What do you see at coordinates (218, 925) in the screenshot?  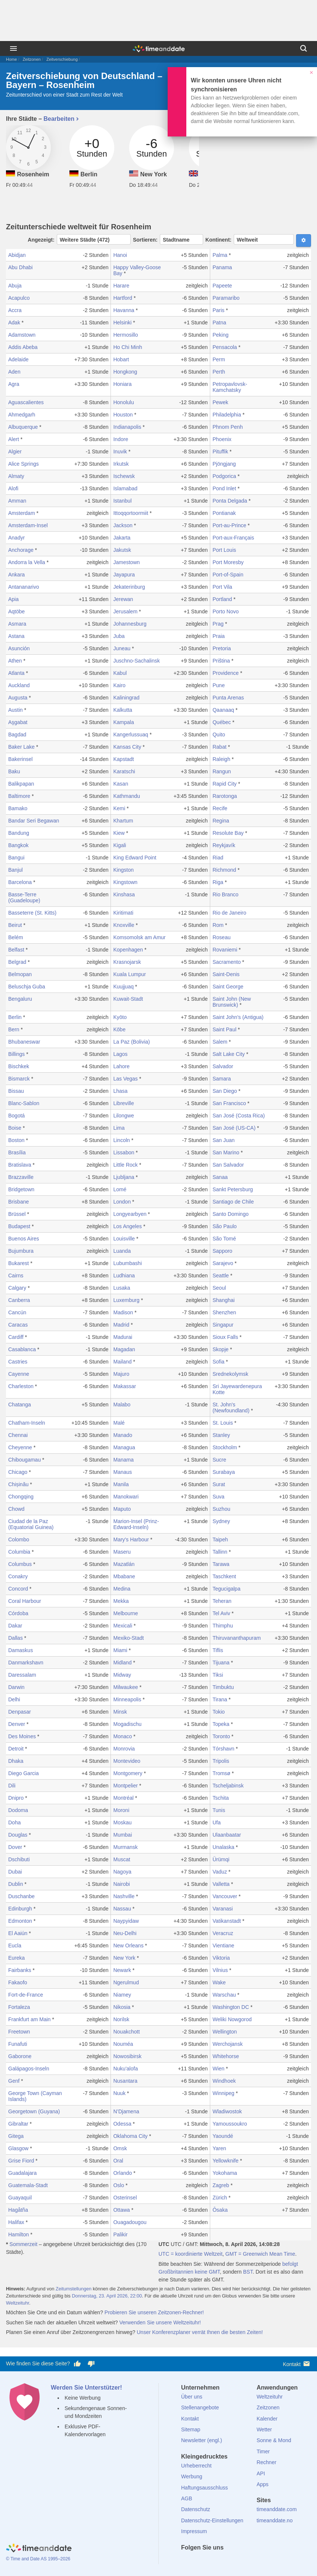 I see `Rom` at bounding box center [218, 925].